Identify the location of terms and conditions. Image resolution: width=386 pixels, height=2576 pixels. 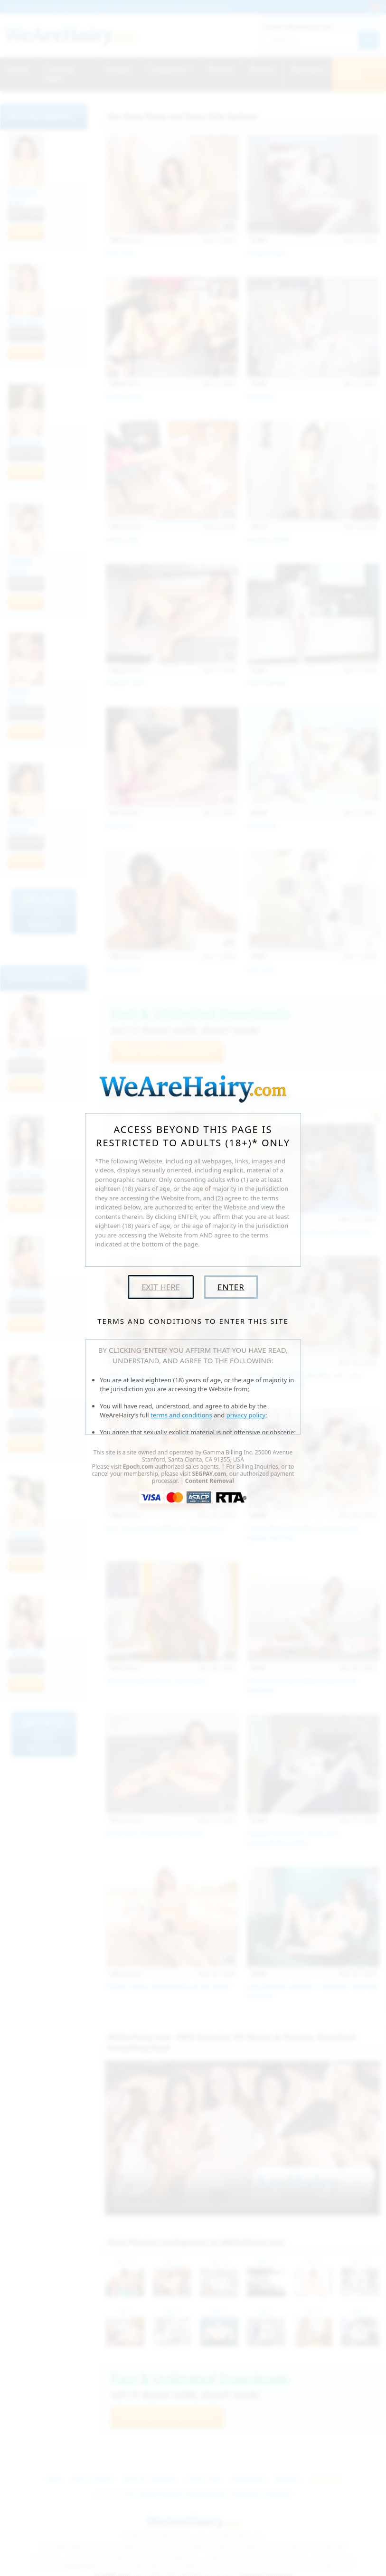
(181, 1415).